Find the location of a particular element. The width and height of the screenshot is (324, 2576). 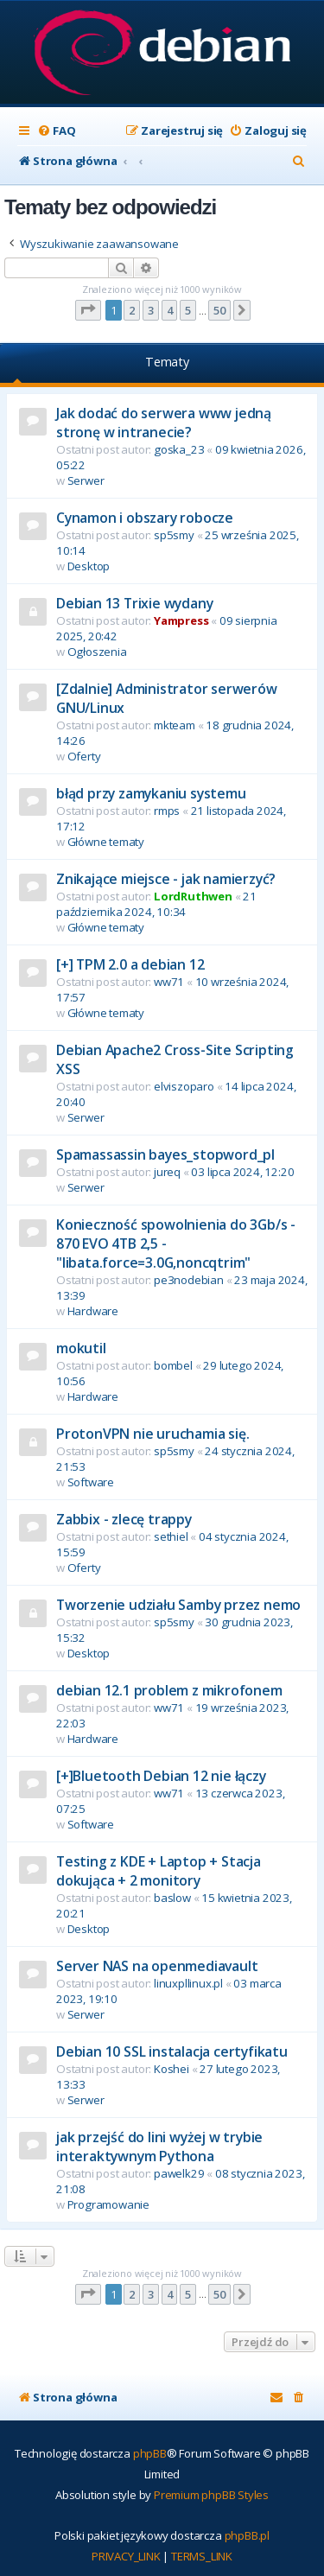

pe3nodebian is located at coordinates (189, 1280).